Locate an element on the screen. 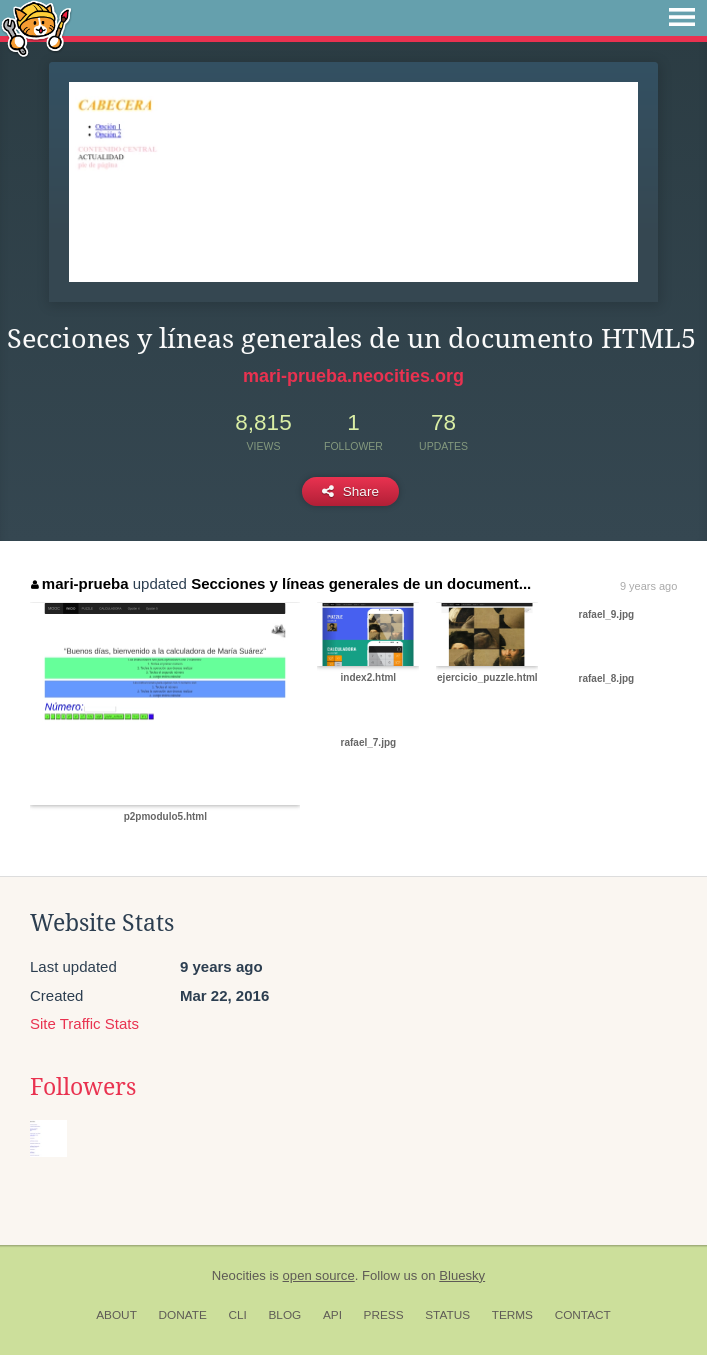 This screenshot has height=1355, width=707. Donate is located at coordinates (183, 1315).